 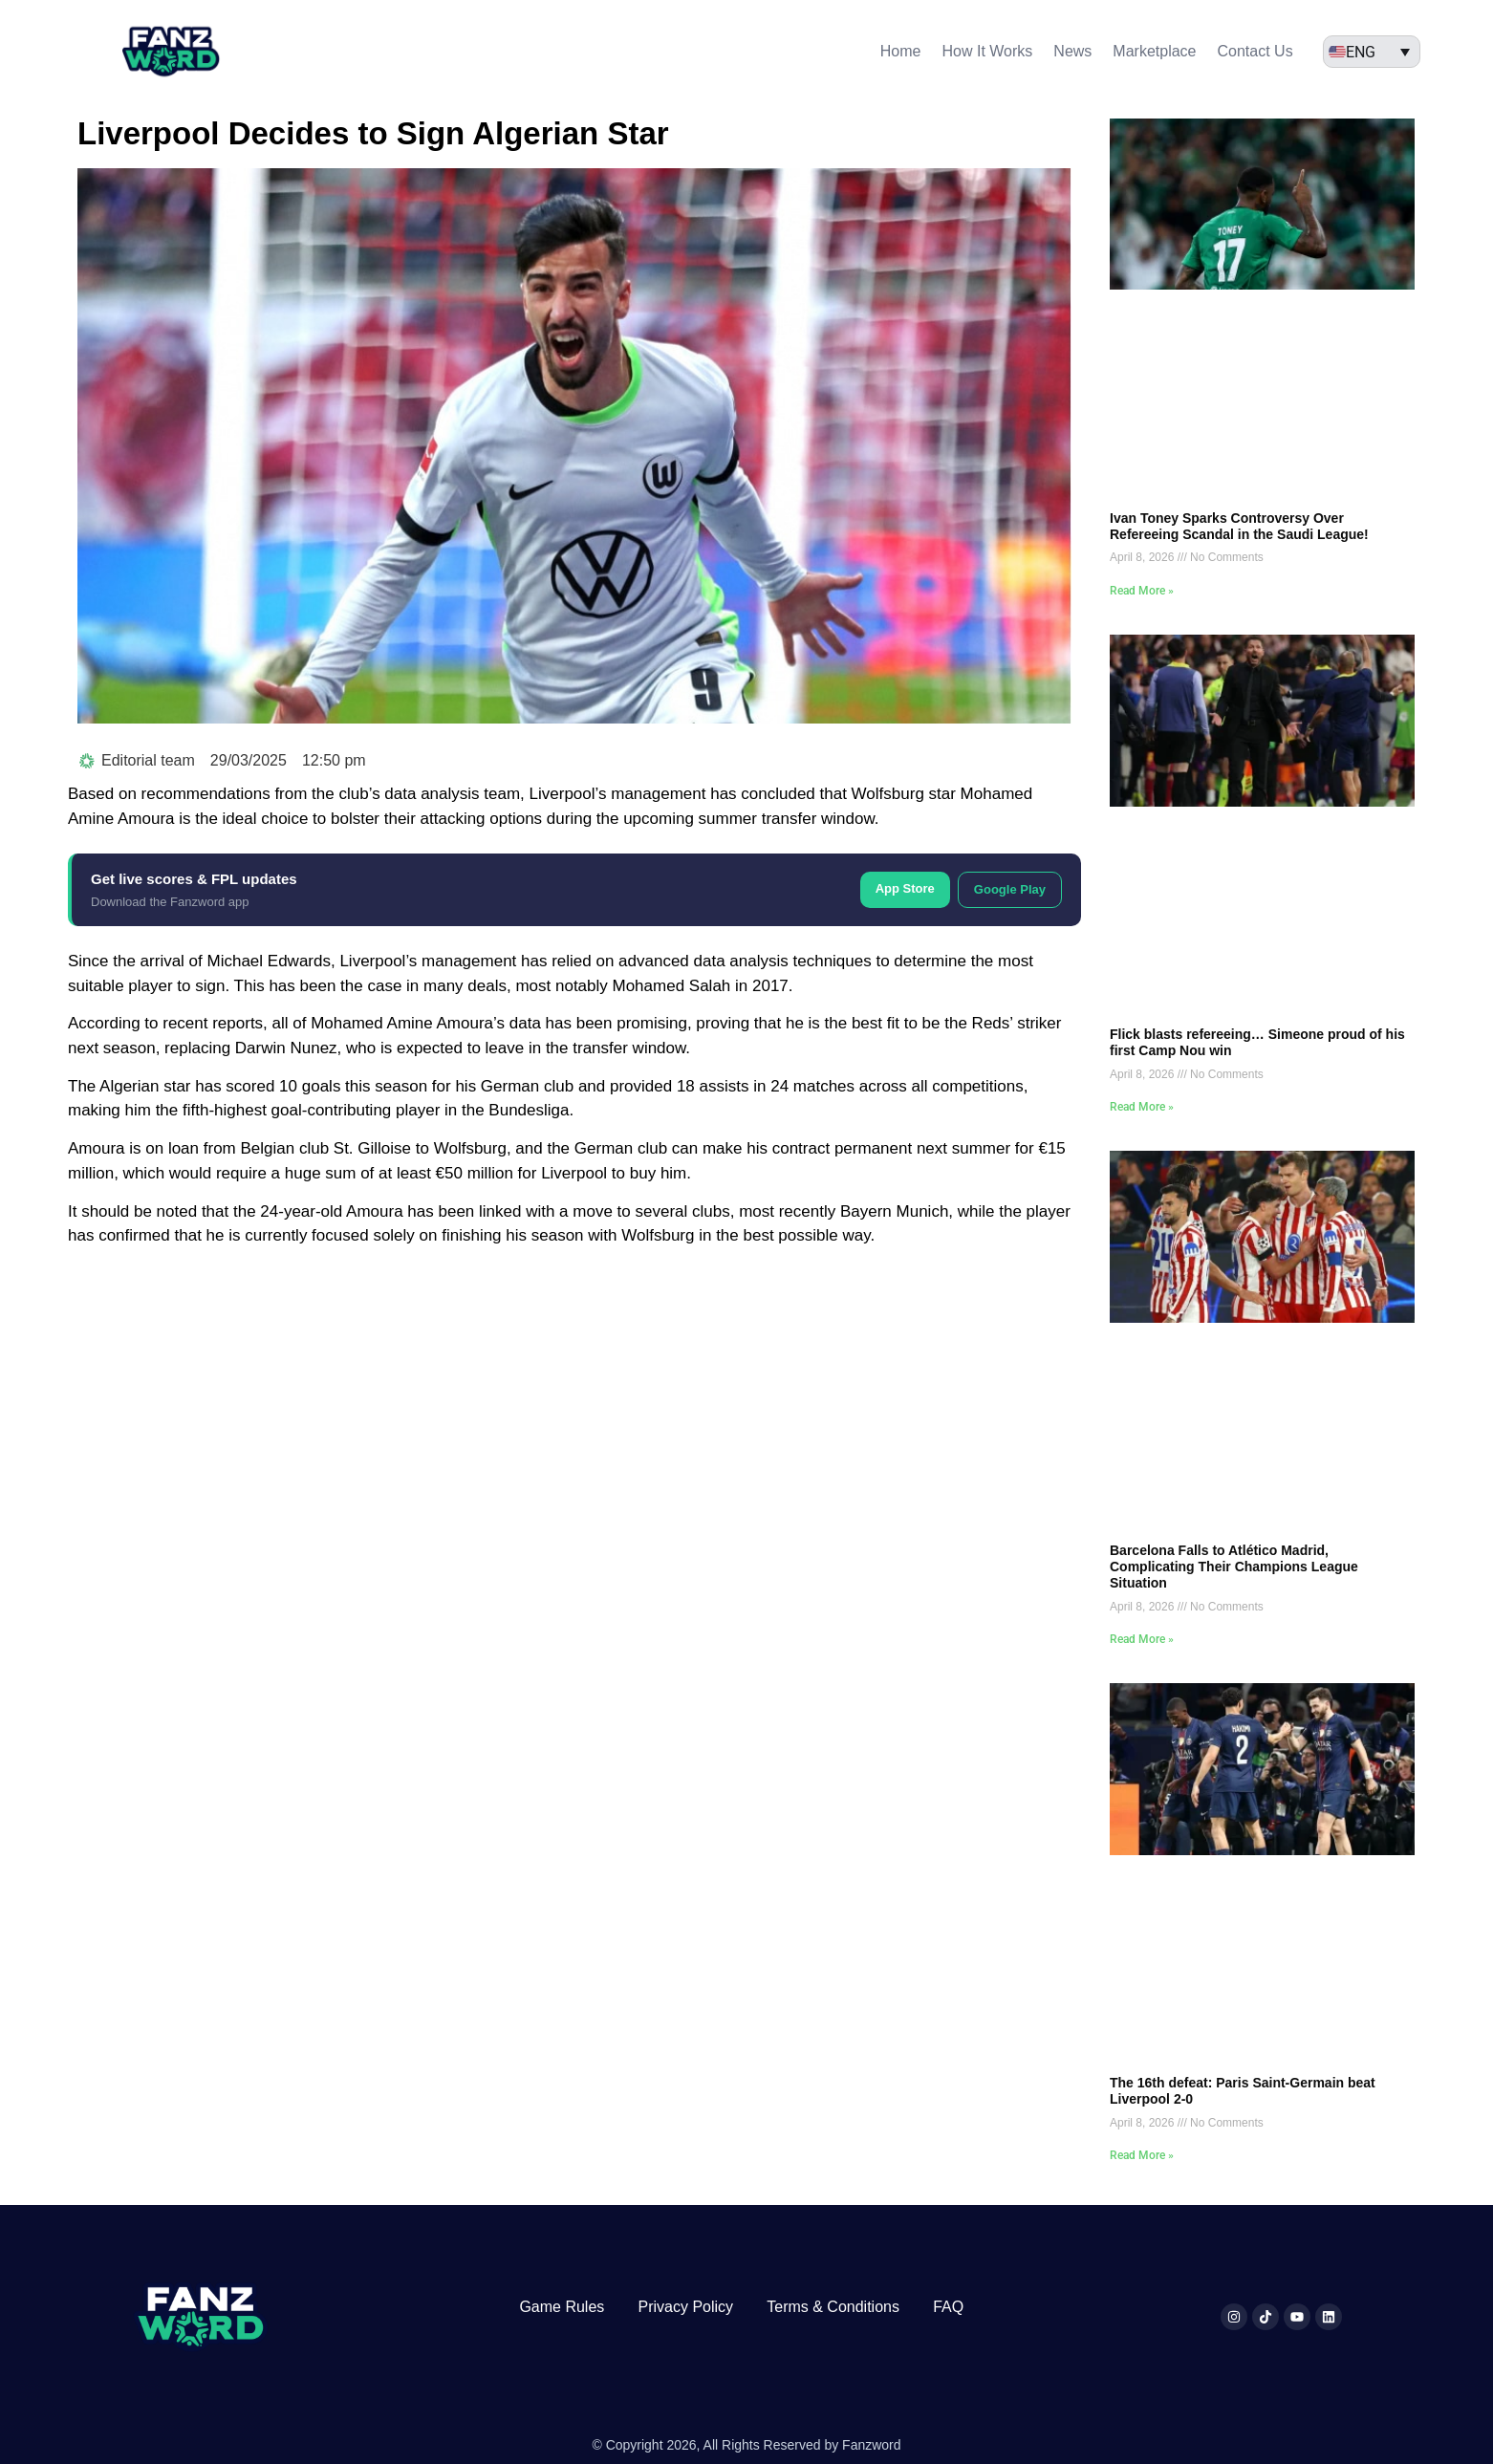 What do you see at coordinates (987, 51) in the screenshot?
I see `How It Works` at bounding box center [987, 51].